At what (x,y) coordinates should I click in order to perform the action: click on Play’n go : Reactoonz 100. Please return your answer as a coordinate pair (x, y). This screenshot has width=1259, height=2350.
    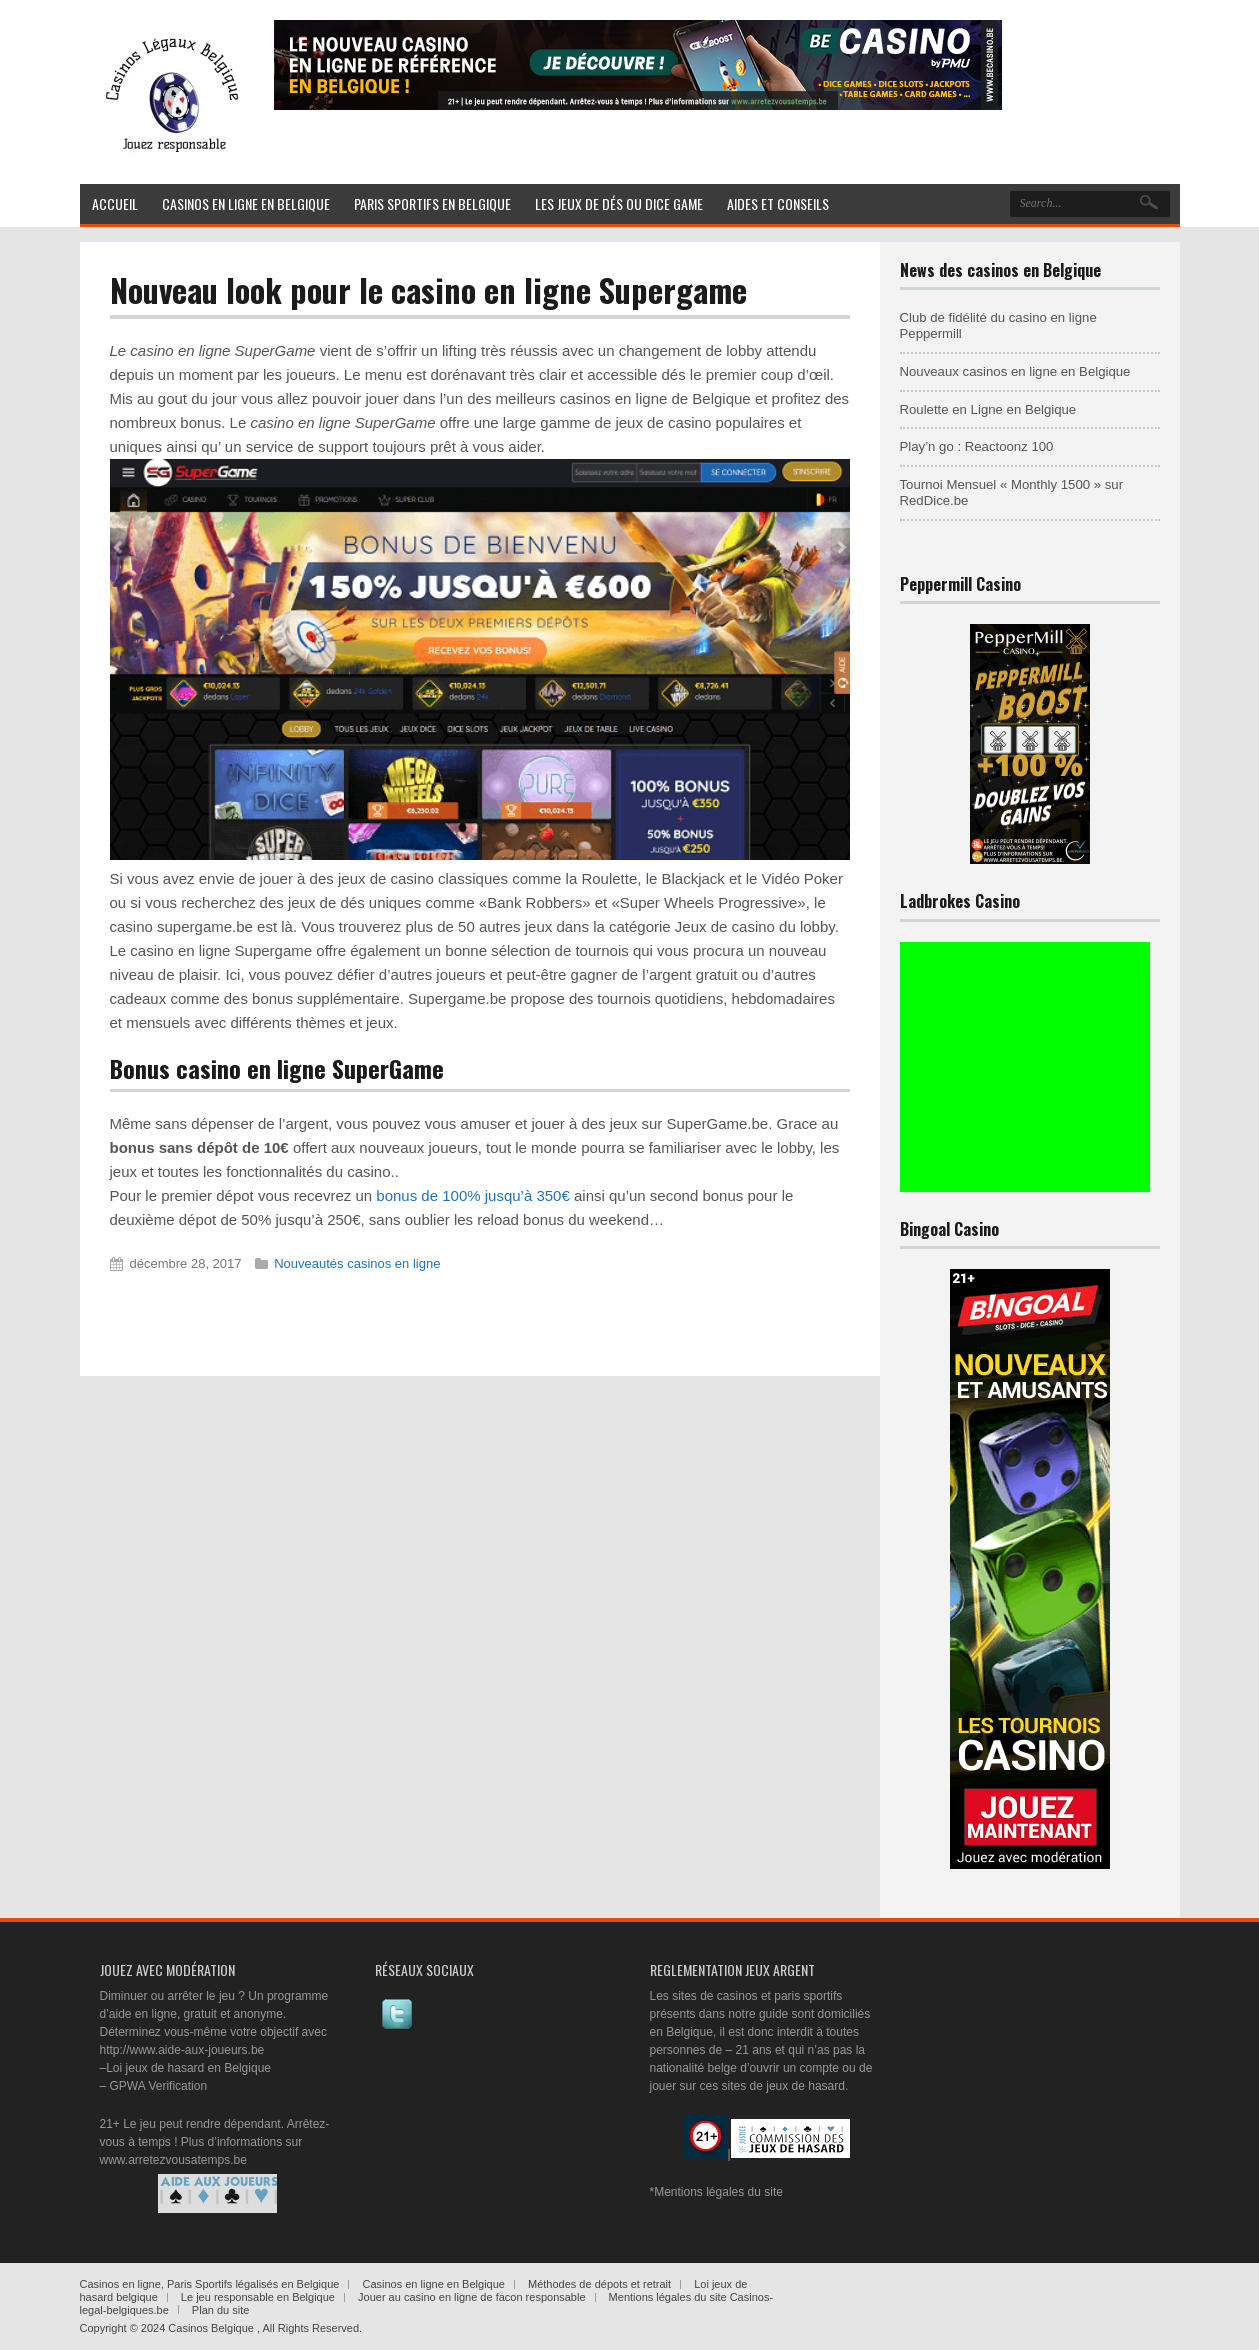
    Looking at the image, I should click on (977, 446).